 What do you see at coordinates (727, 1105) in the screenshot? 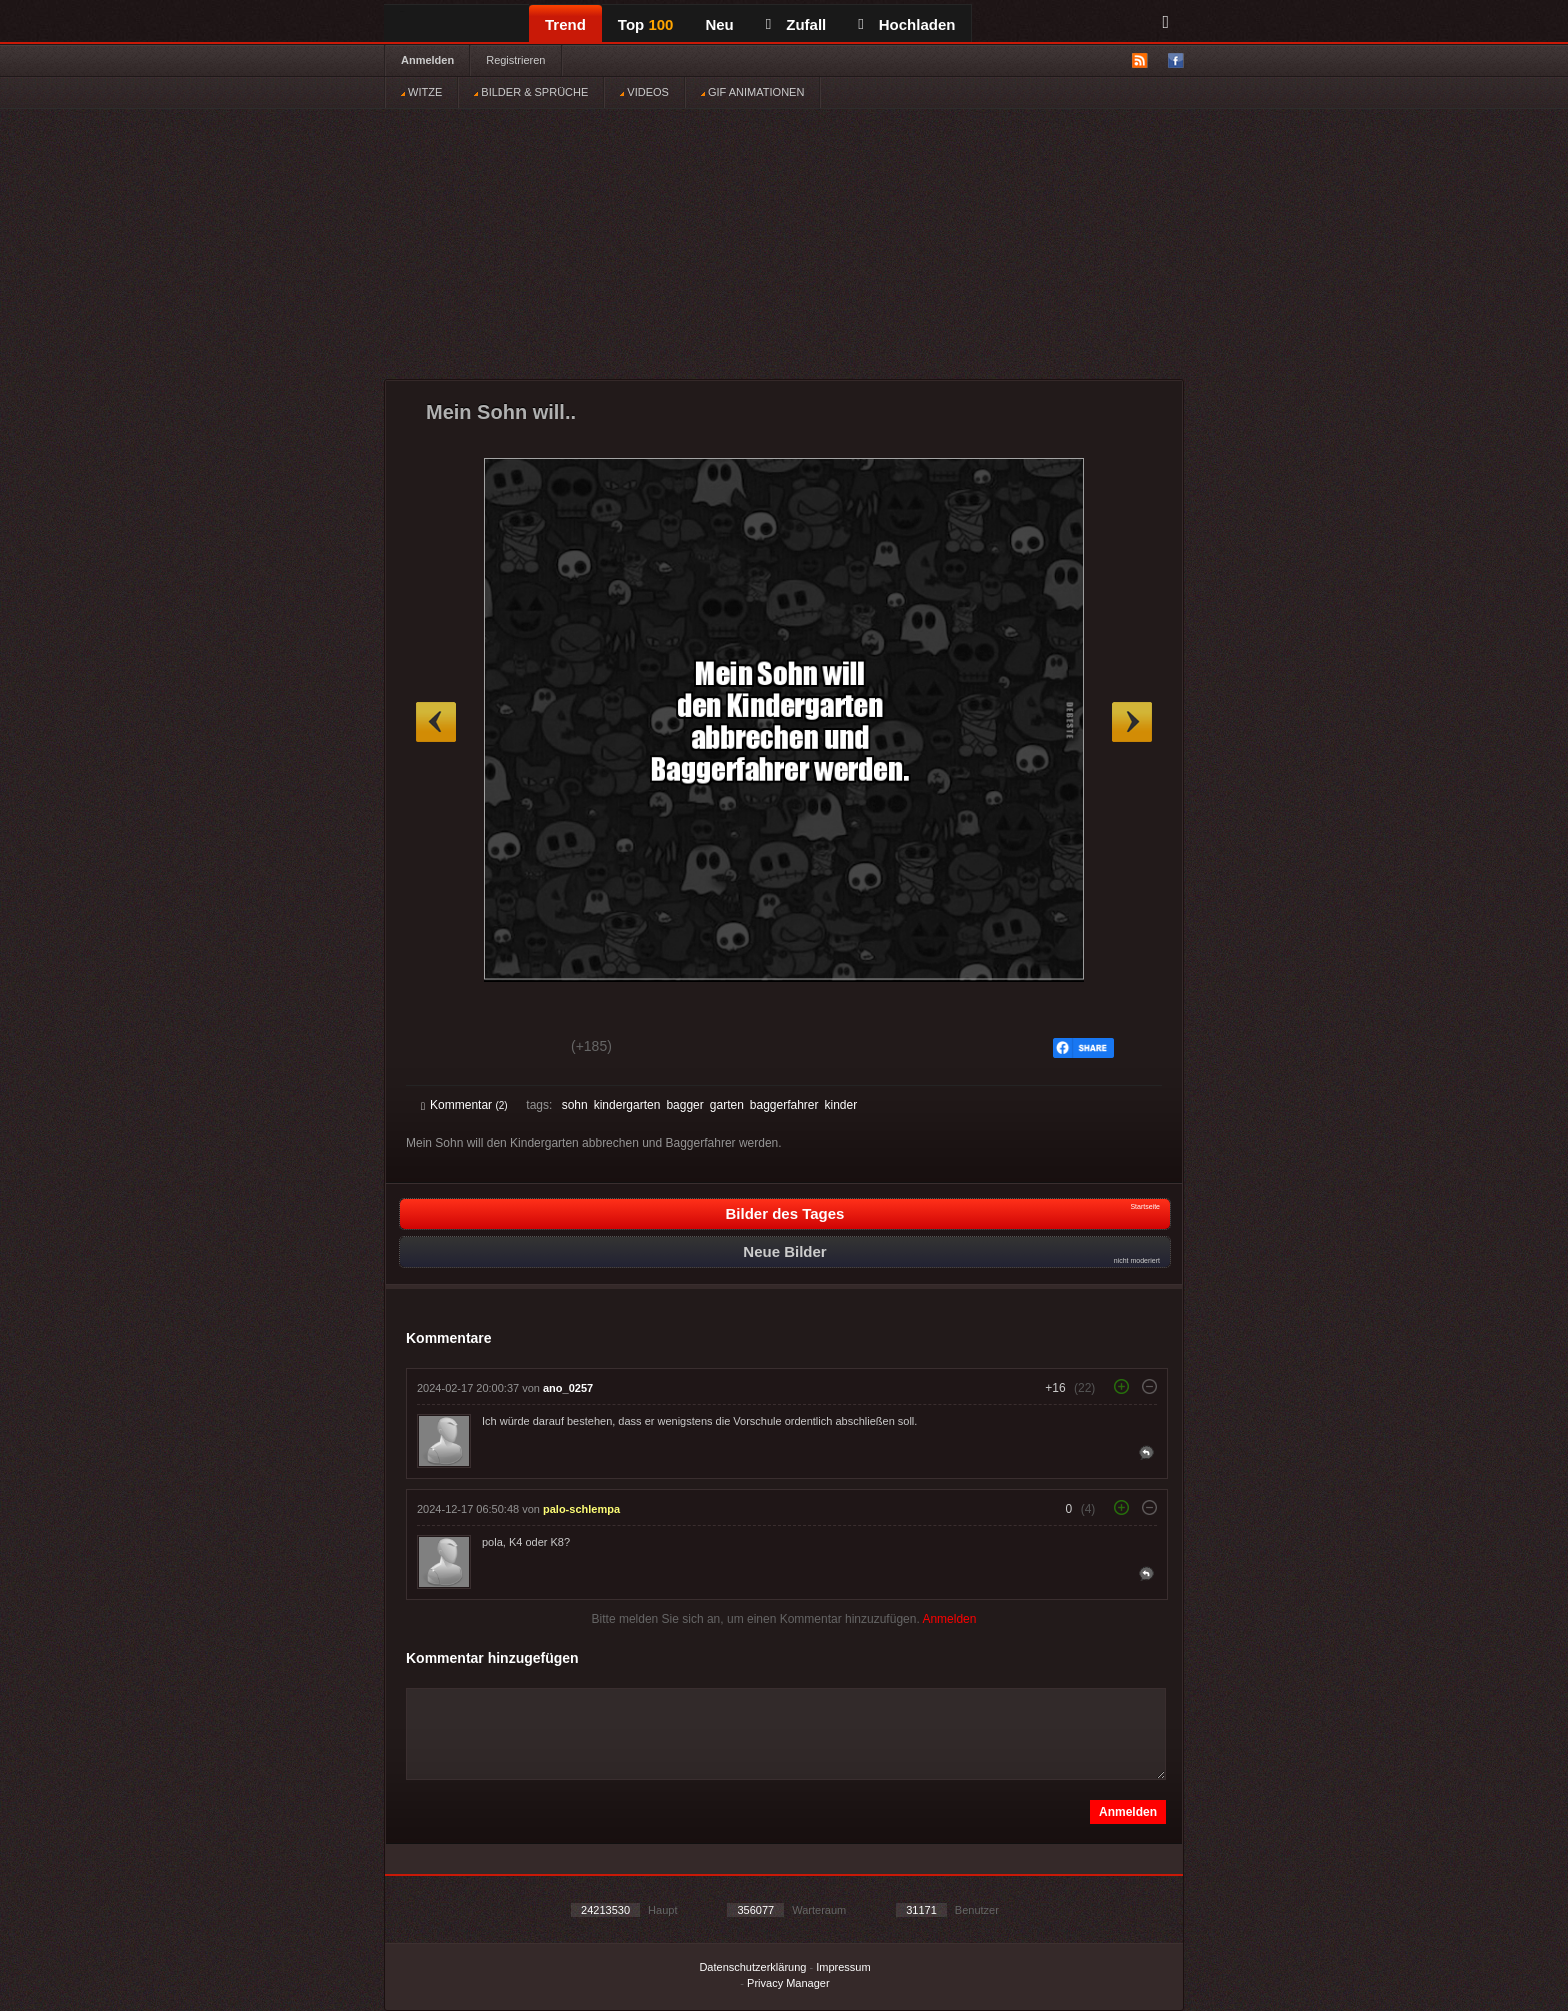
I see `garten` at bounding box center [727, 1105].